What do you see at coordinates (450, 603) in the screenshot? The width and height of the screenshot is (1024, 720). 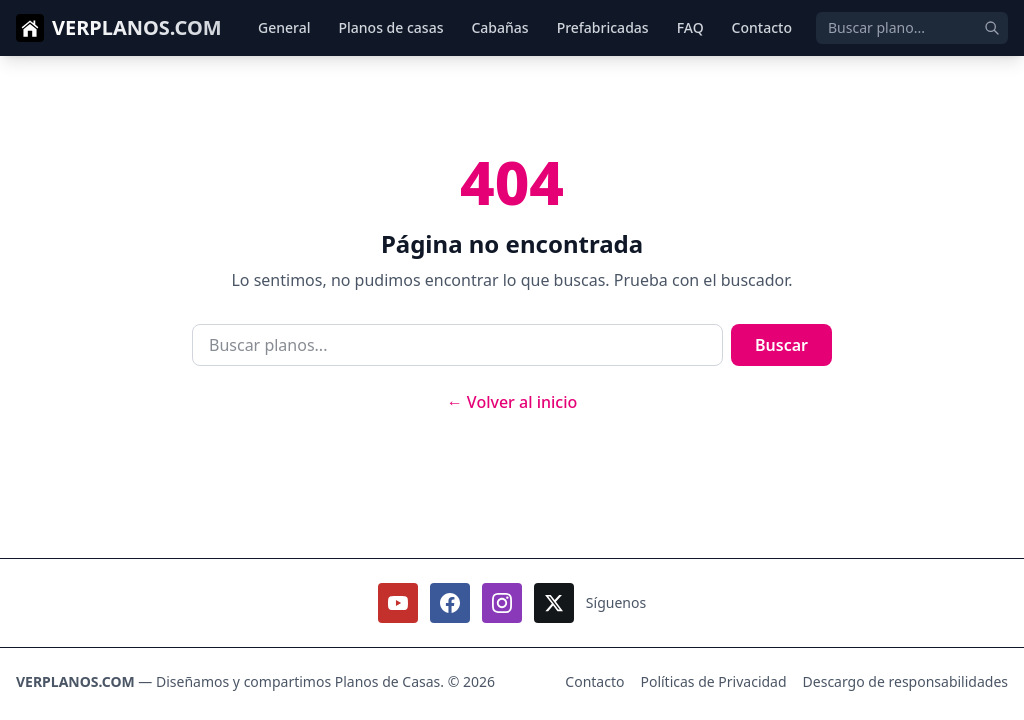 I see `[Seguirnos en Facebook]` at bounding box center [450, 603].